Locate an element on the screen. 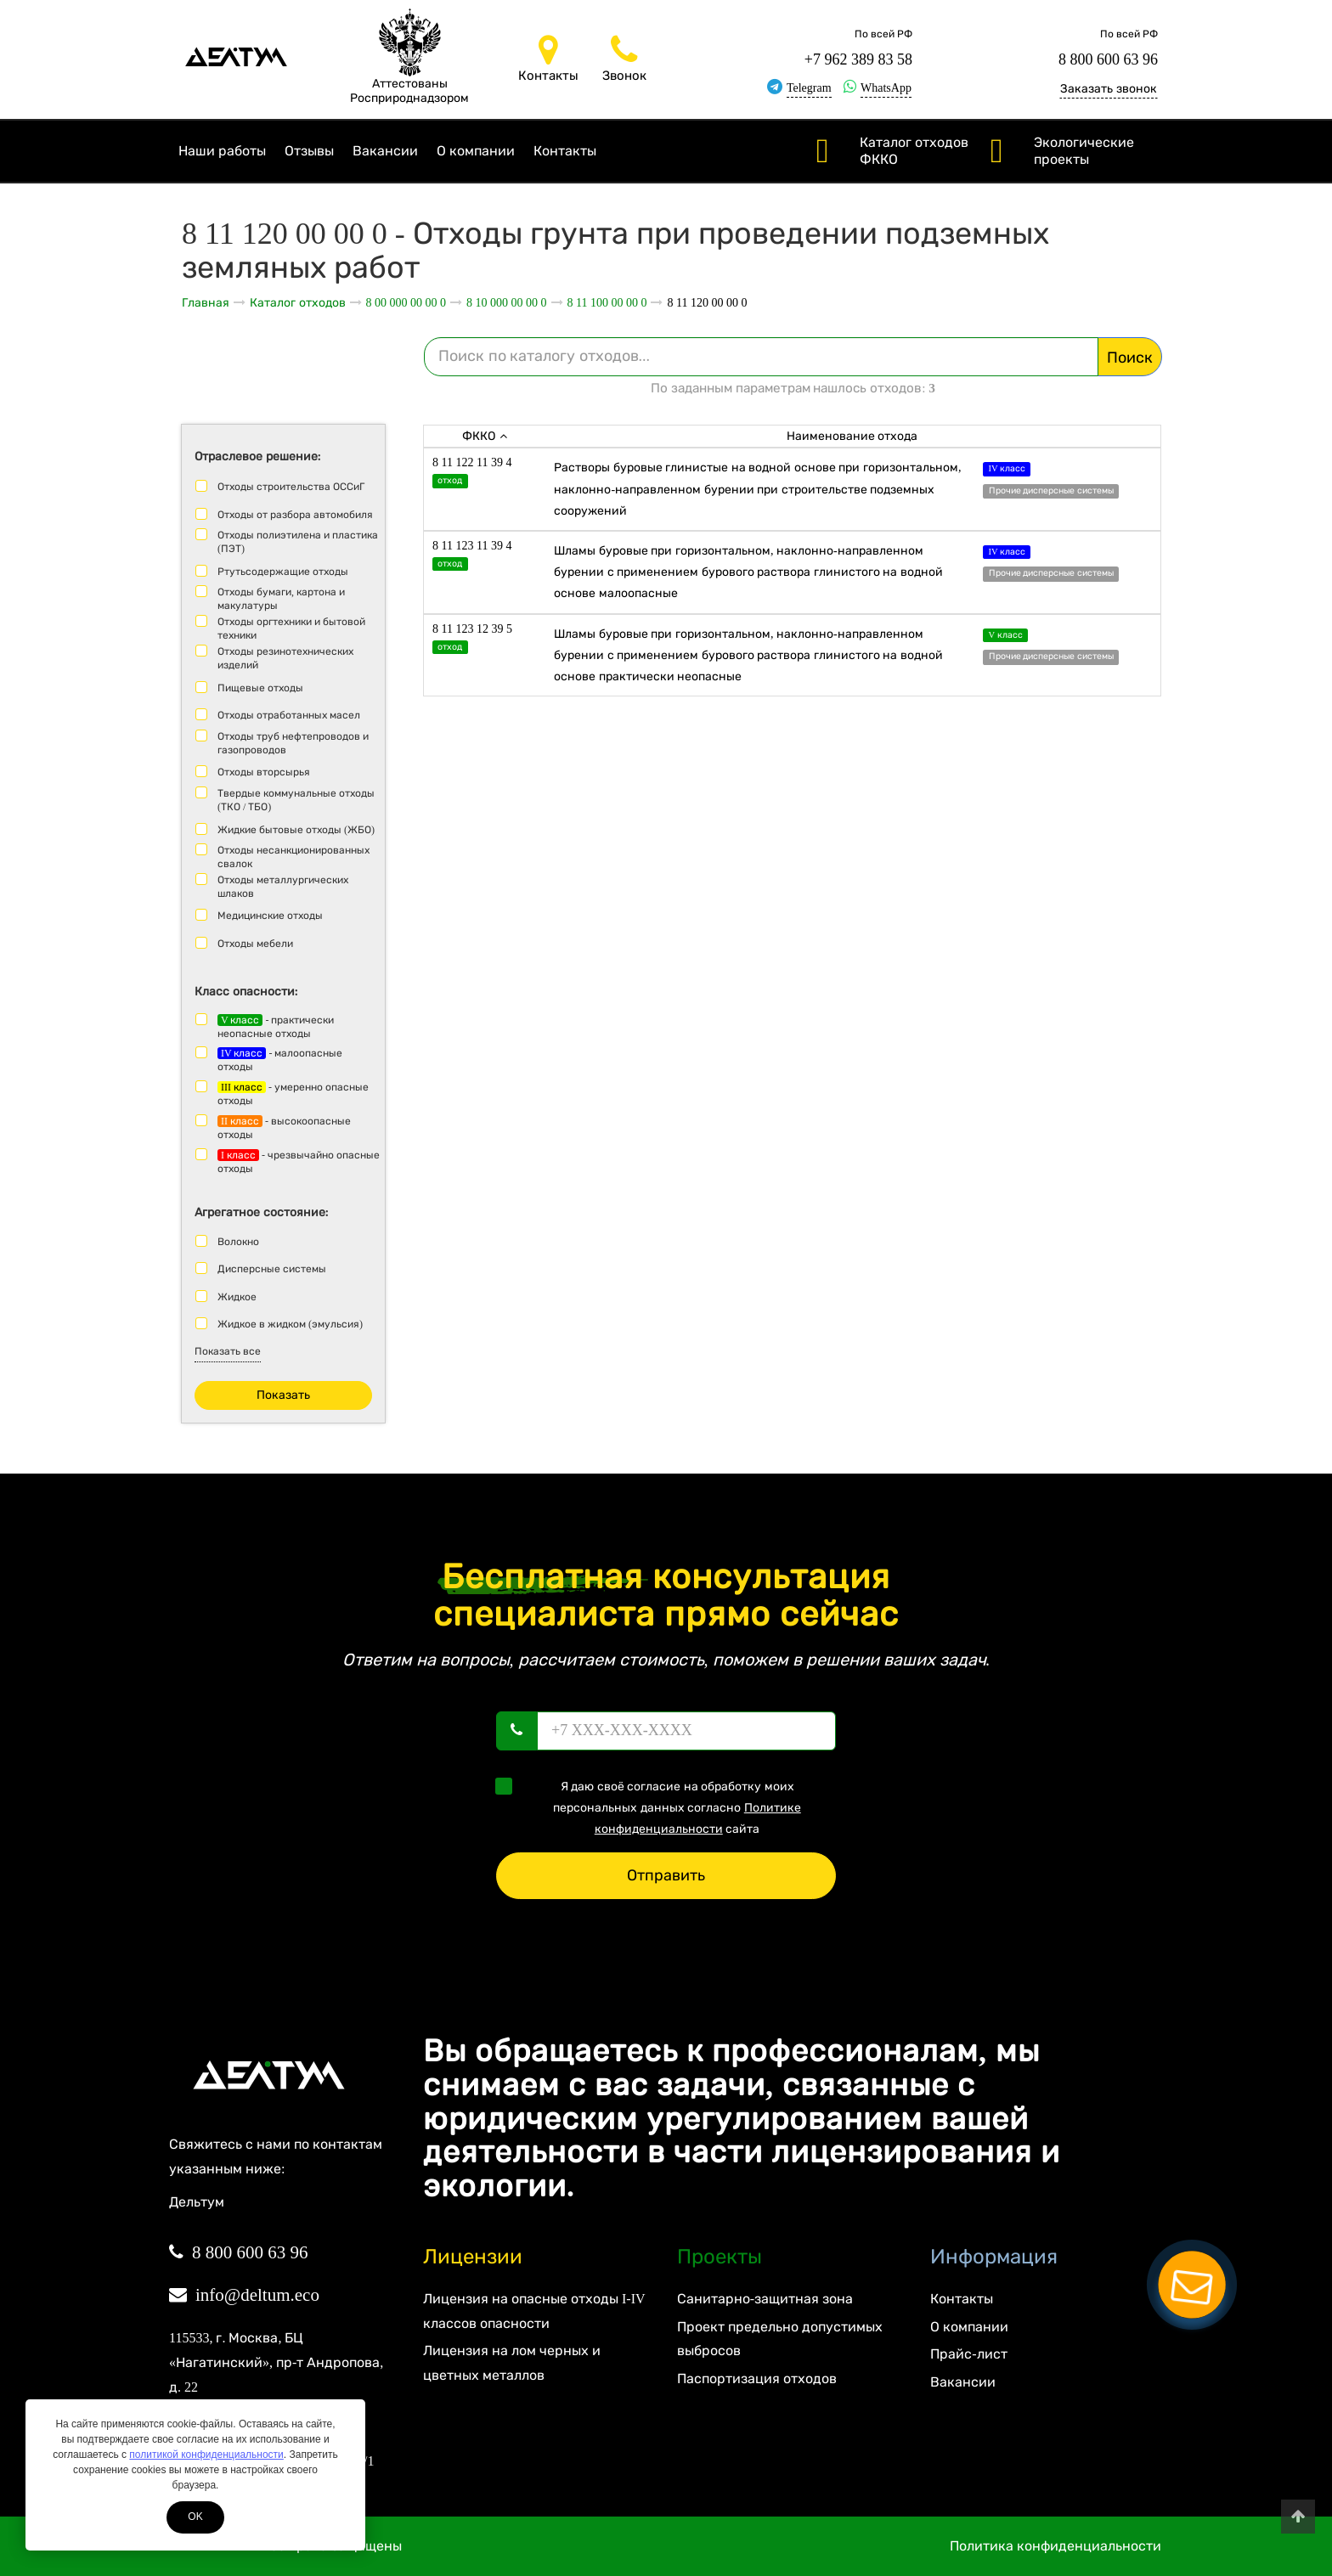  Контакты is located at coordinates (564, 151).